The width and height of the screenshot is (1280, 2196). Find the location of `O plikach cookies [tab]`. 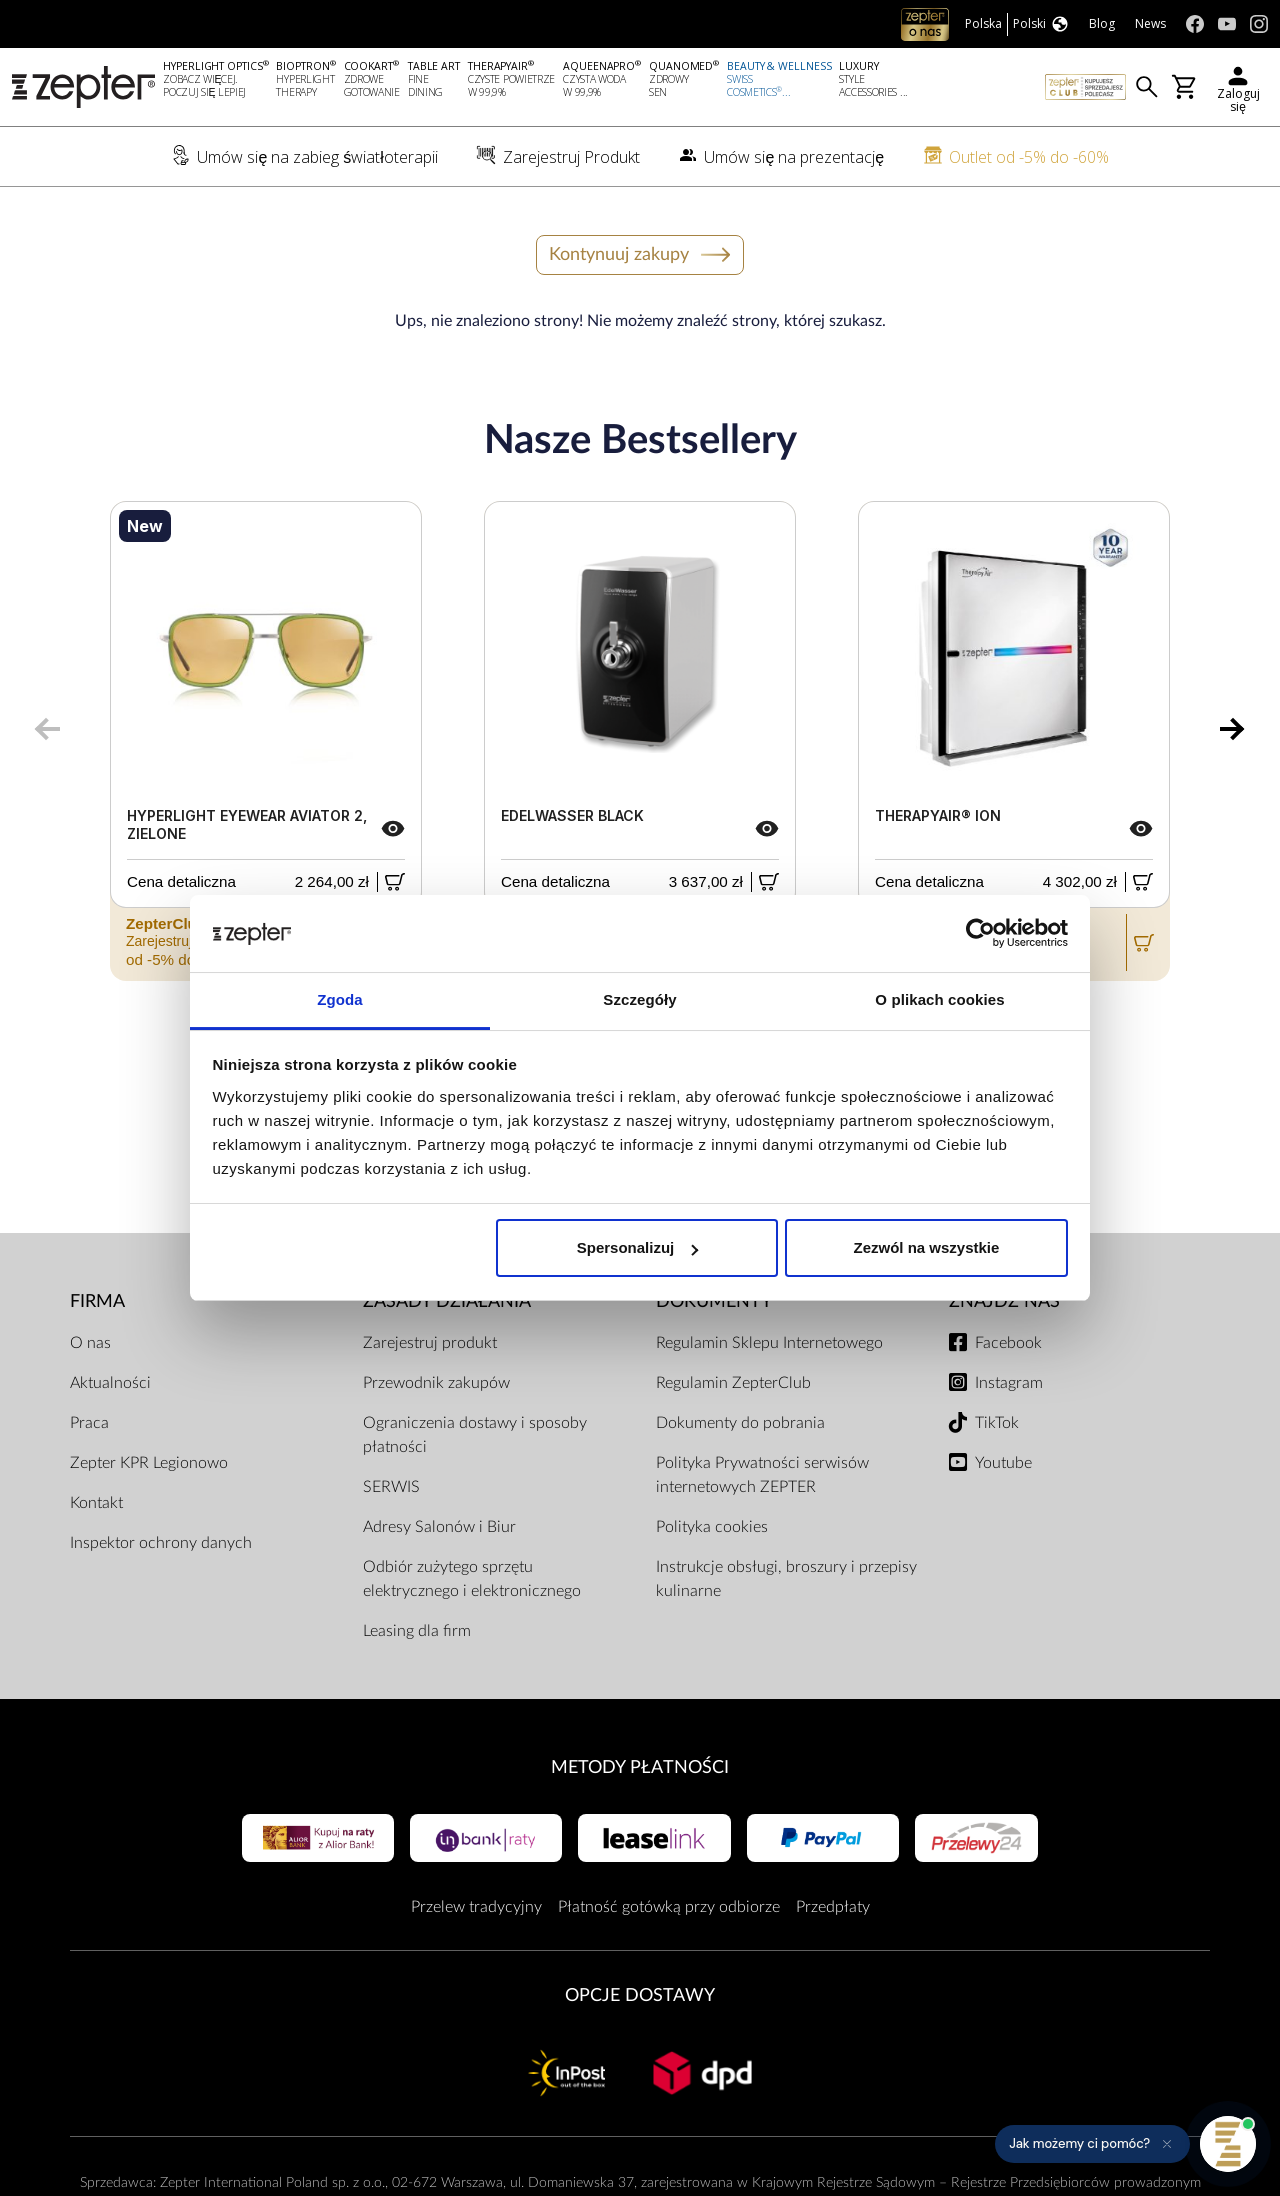

O plikach cookies [tab] is located at coordinates (939, 999).